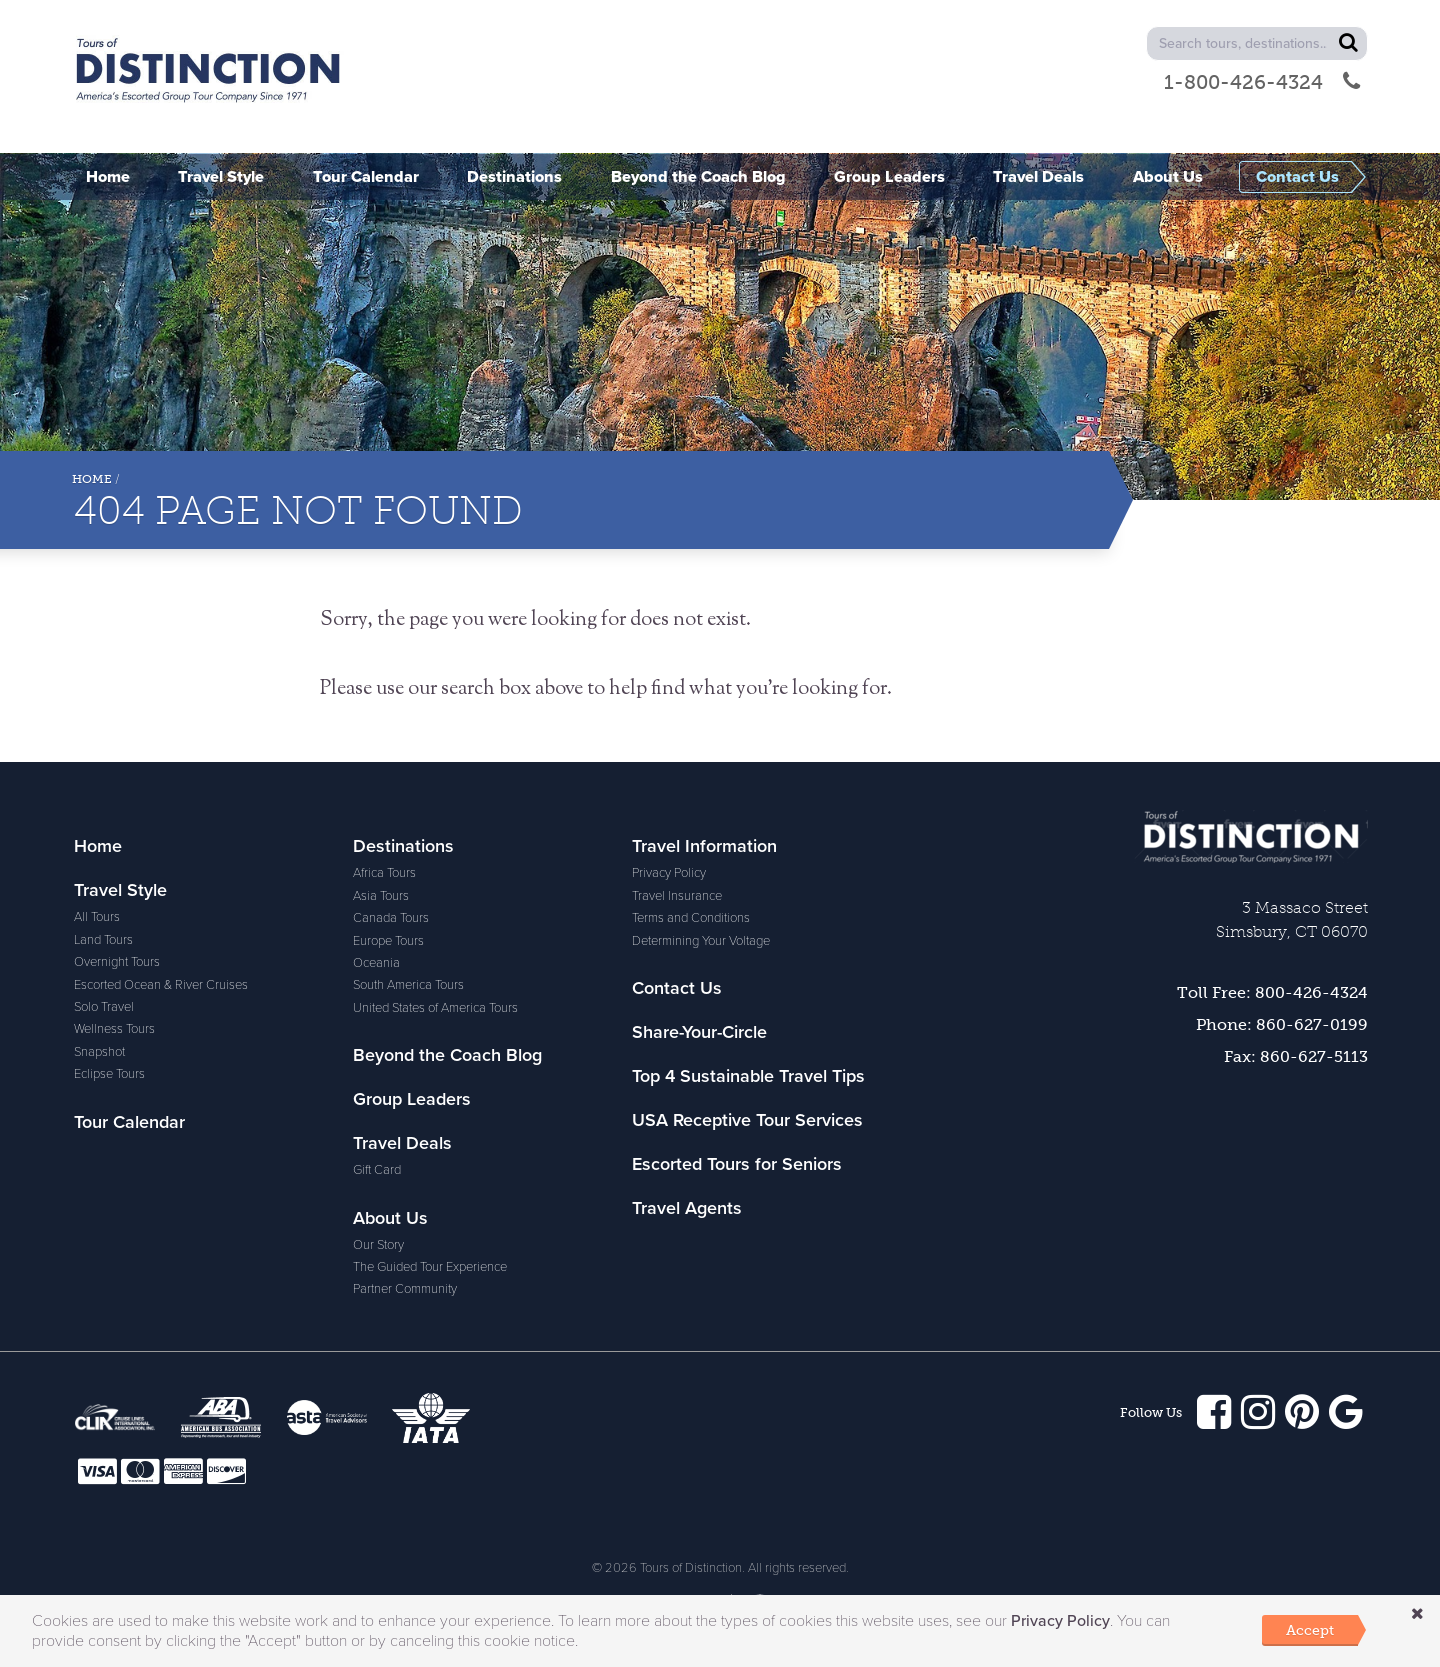 This screenshot has height=1667, width=1440. Describe the element at coordinates (388, 941) in the screenshot. I see `Europe Tours` at that location.